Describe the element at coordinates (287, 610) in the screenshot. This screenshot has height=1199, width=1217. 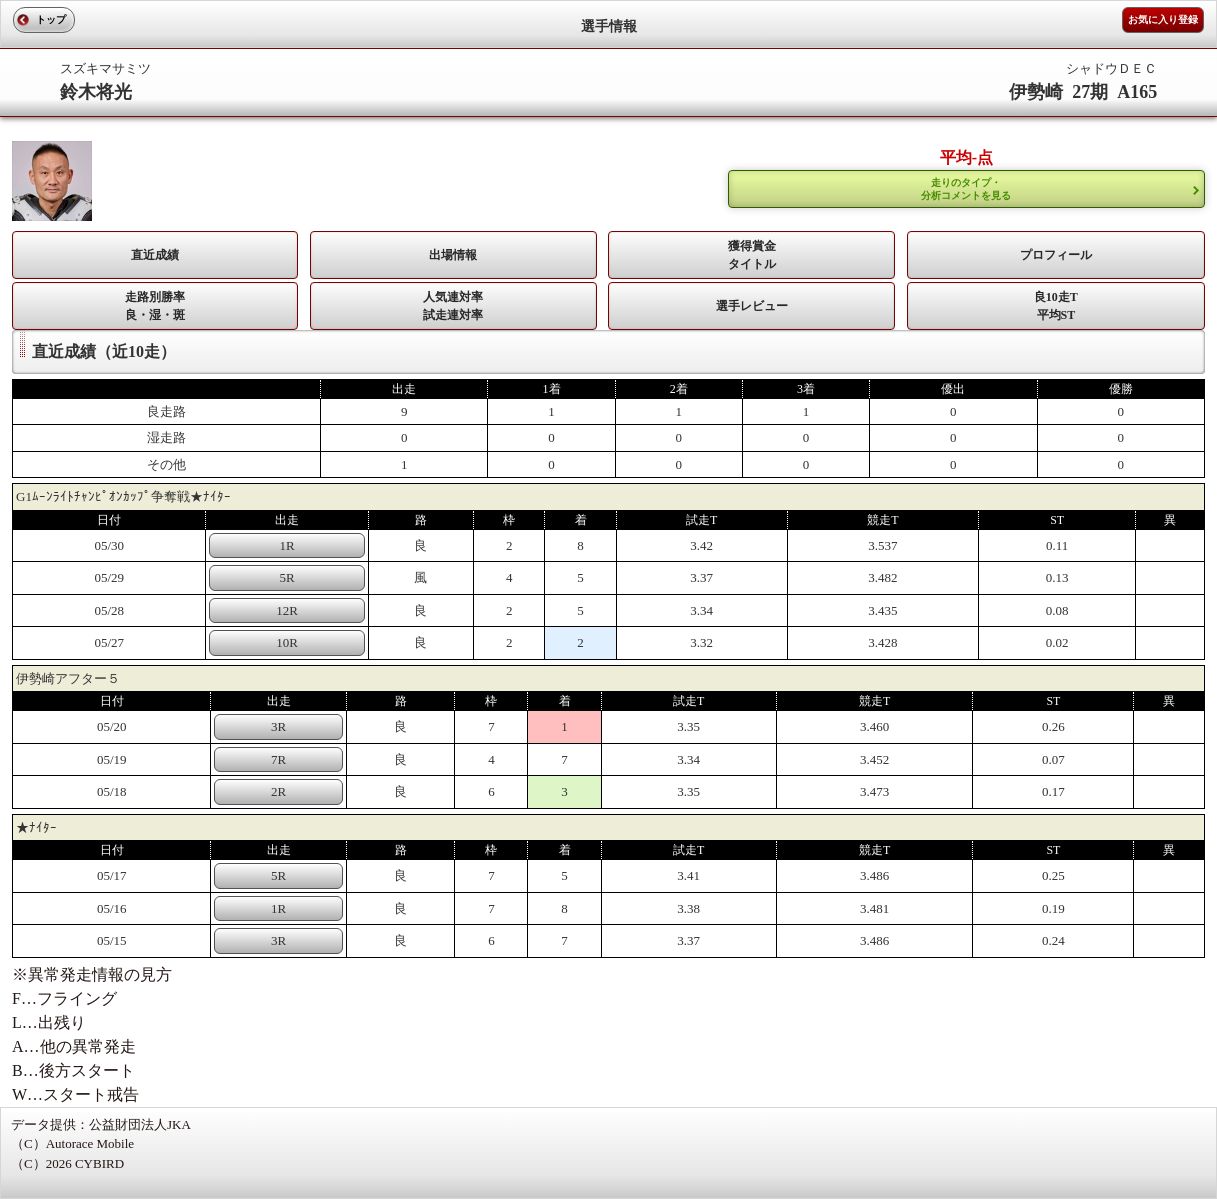
I see `12R` at that location.